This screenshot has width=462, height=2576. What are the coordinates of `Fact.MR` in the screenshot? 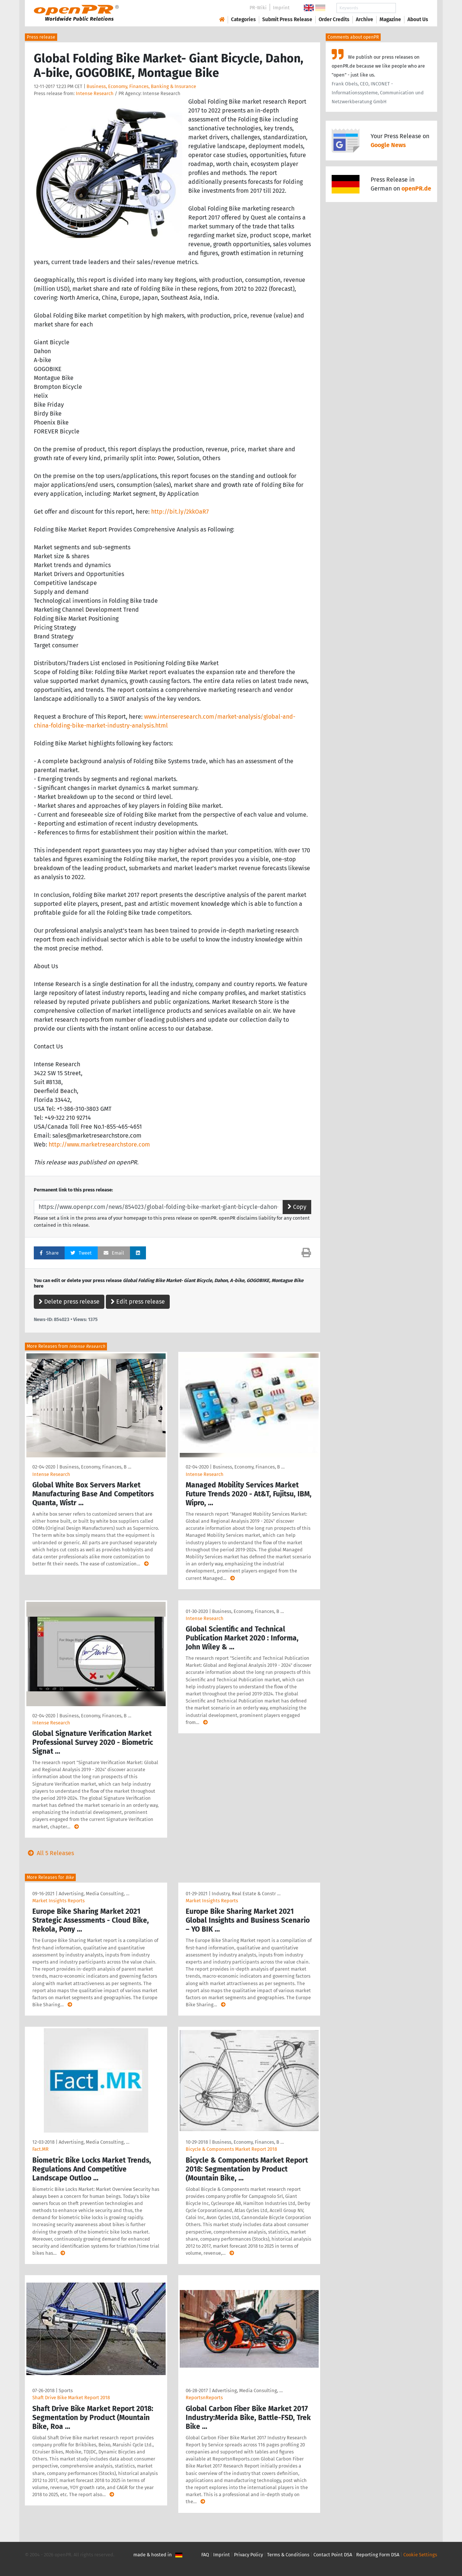 It's located at (40, 2149).